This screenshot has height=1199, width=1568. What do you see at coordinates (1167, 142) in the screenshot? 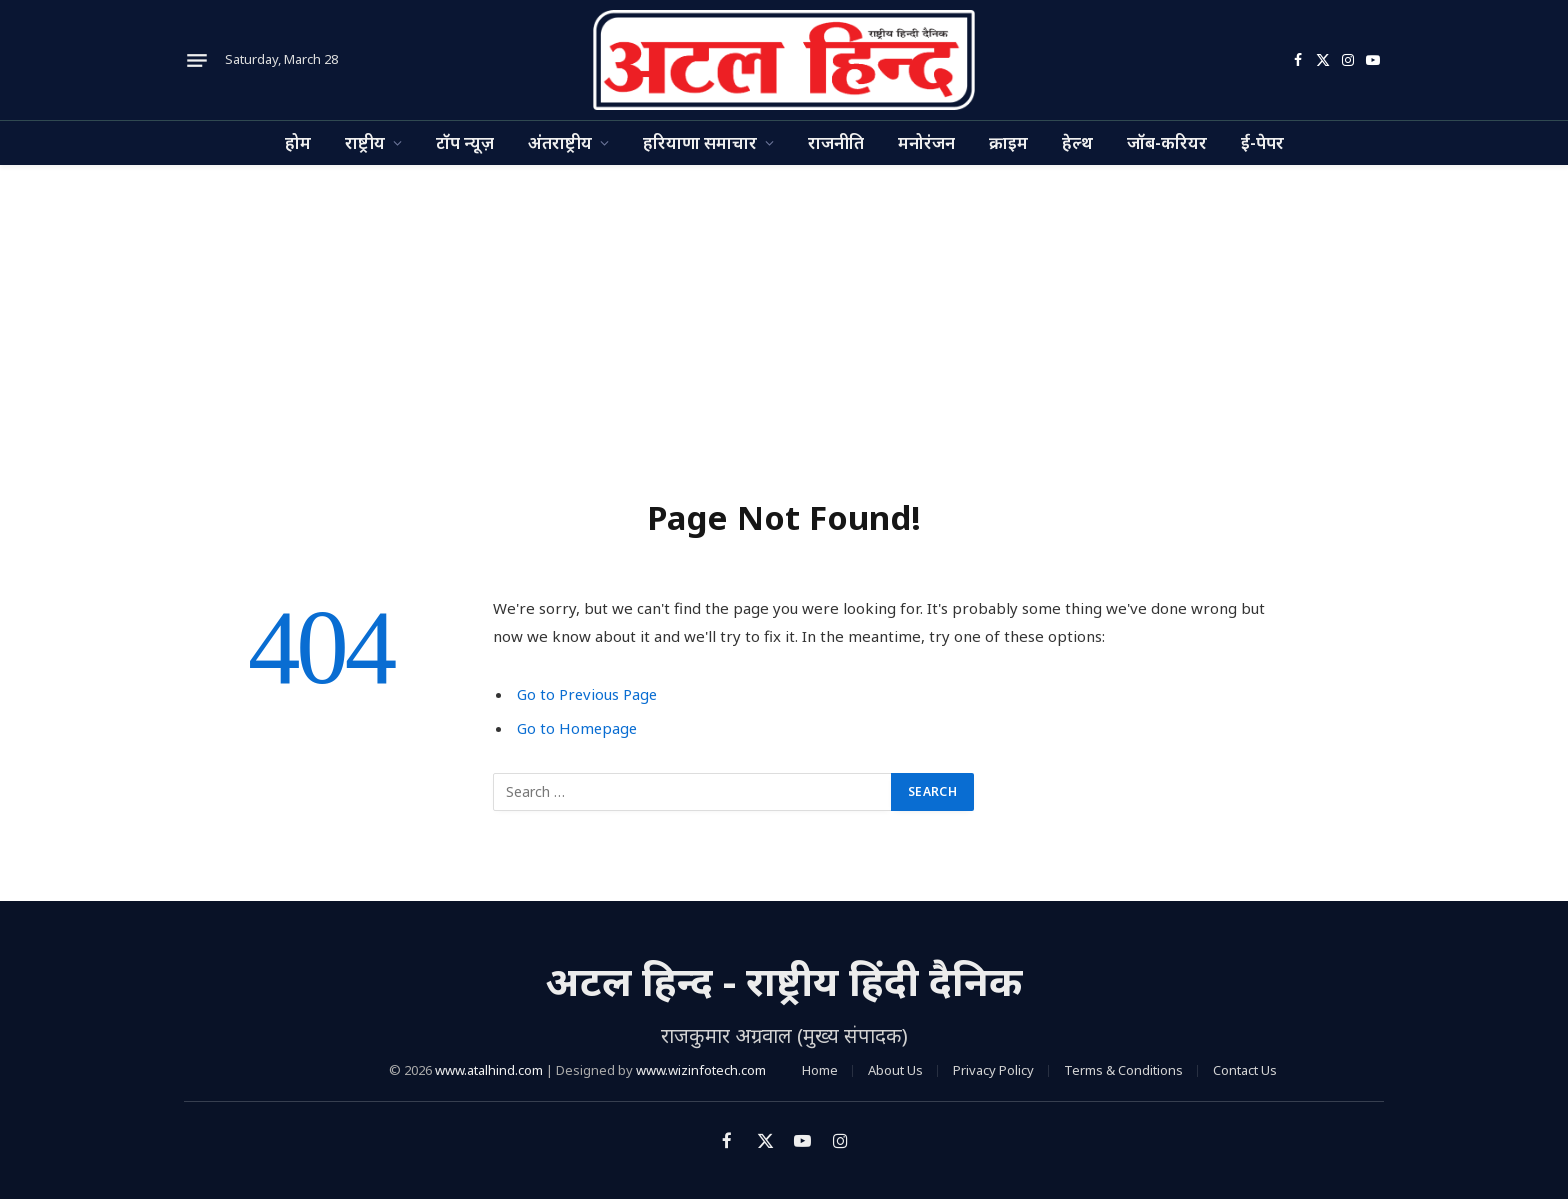
I see `जॉब-करियर` at bounding box center [1167, 142].